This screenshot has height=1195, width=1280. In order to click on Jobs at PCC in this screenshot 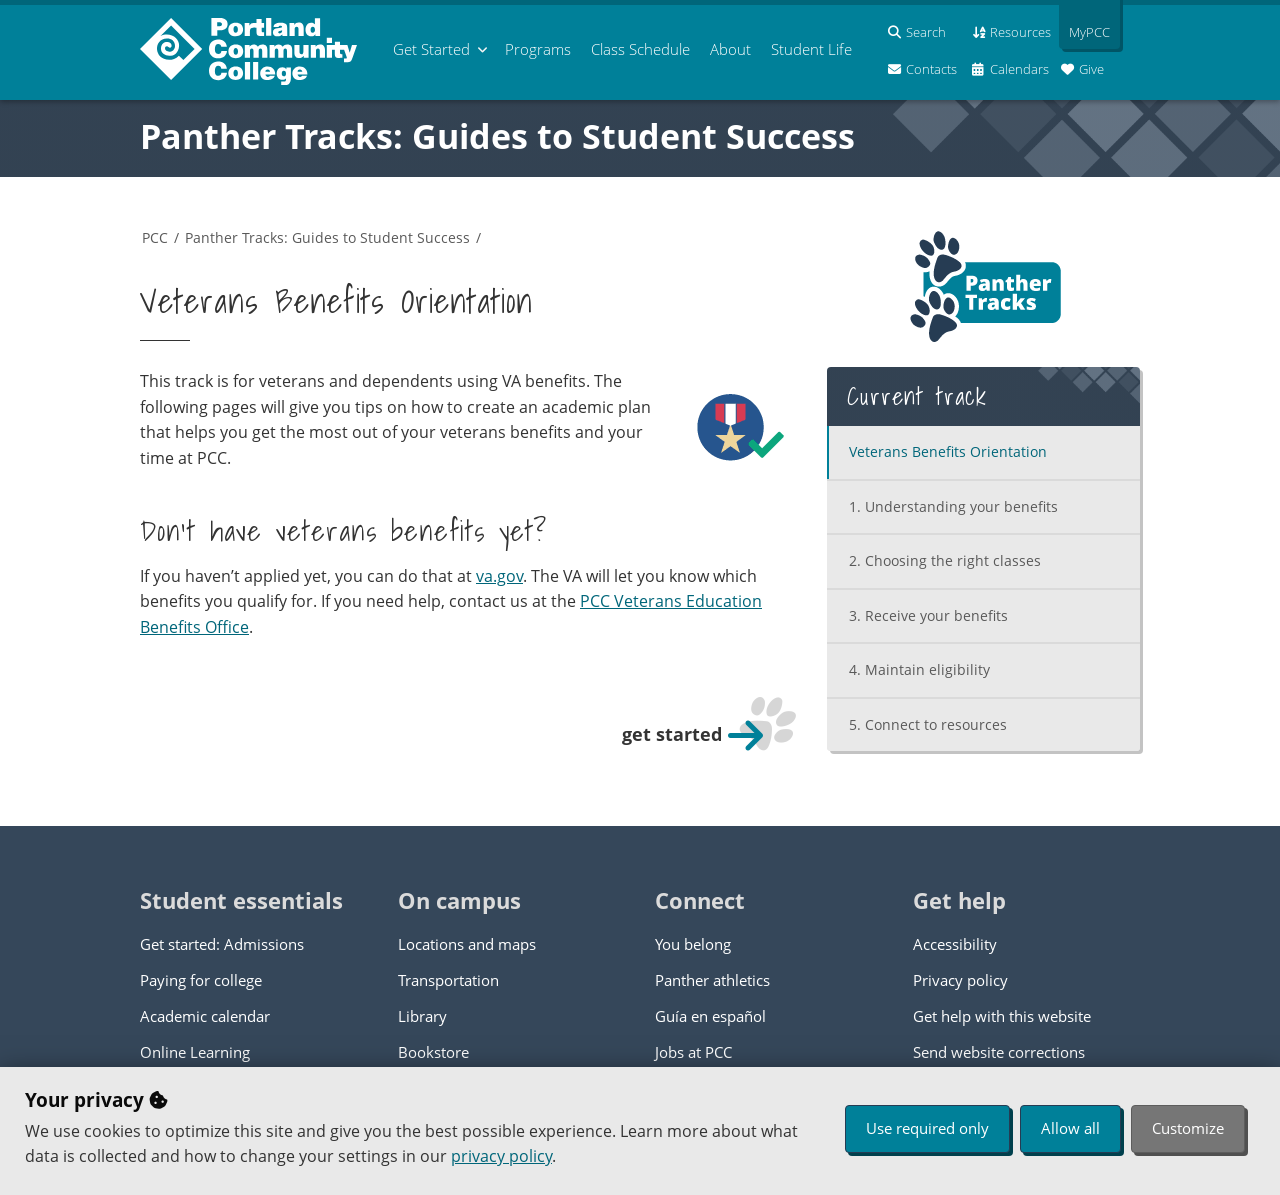, I will do `click(693, 1052)`.